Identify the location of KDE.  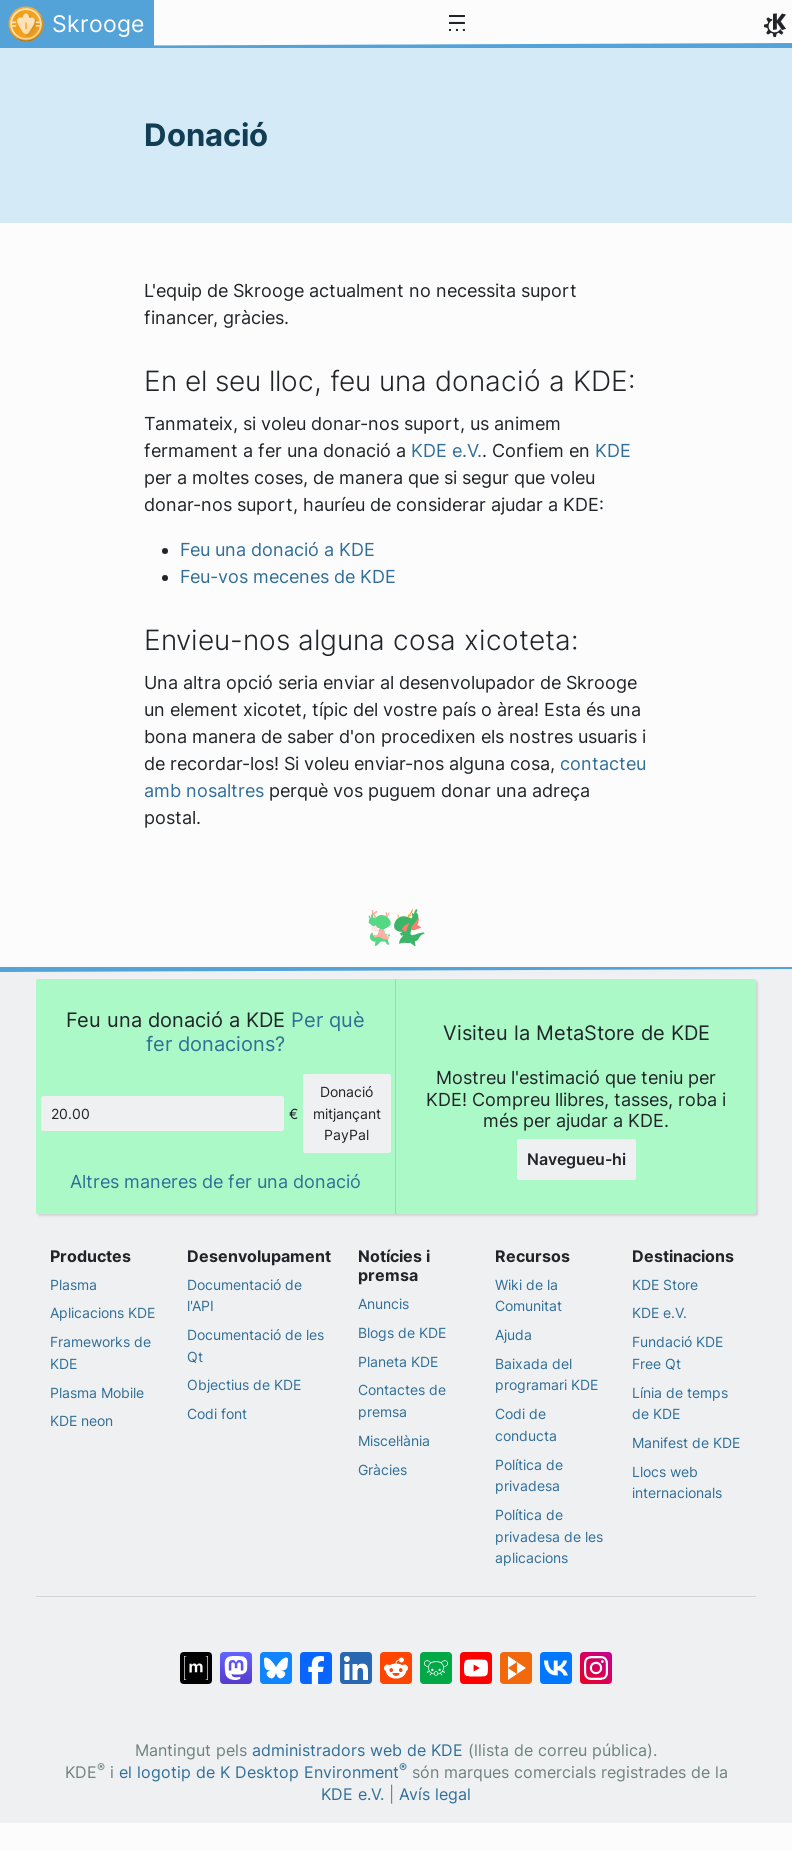
(613, 450).